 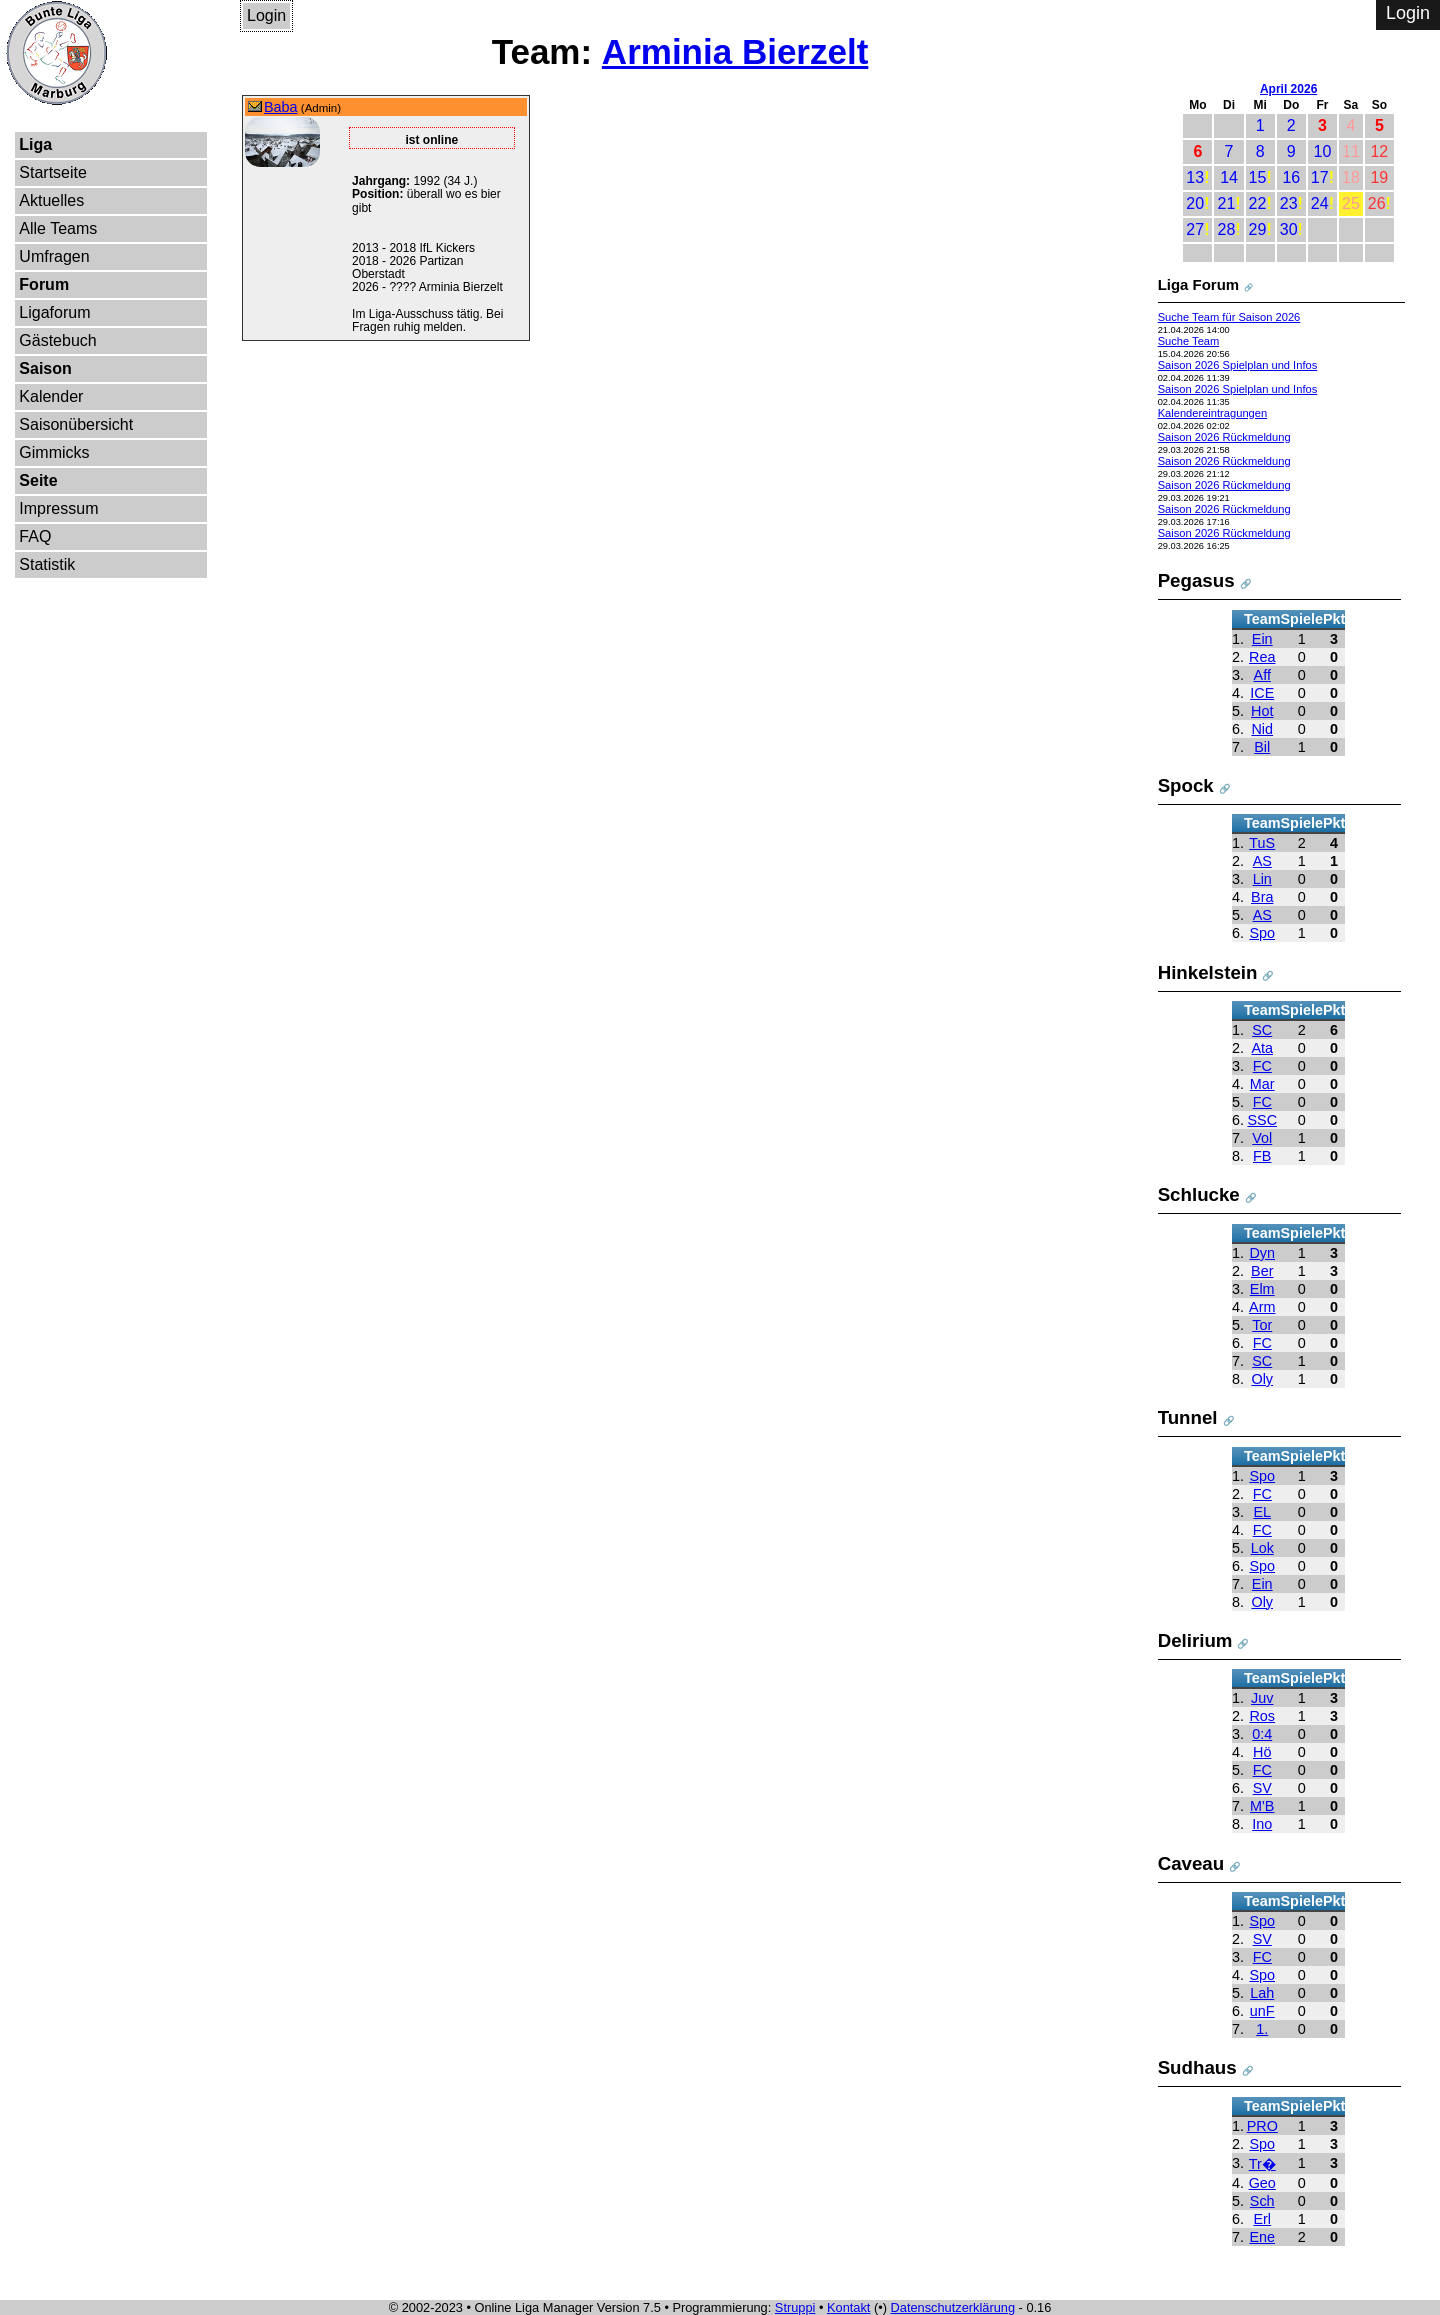 I want to click on 25, so click(x=1351, y=203).